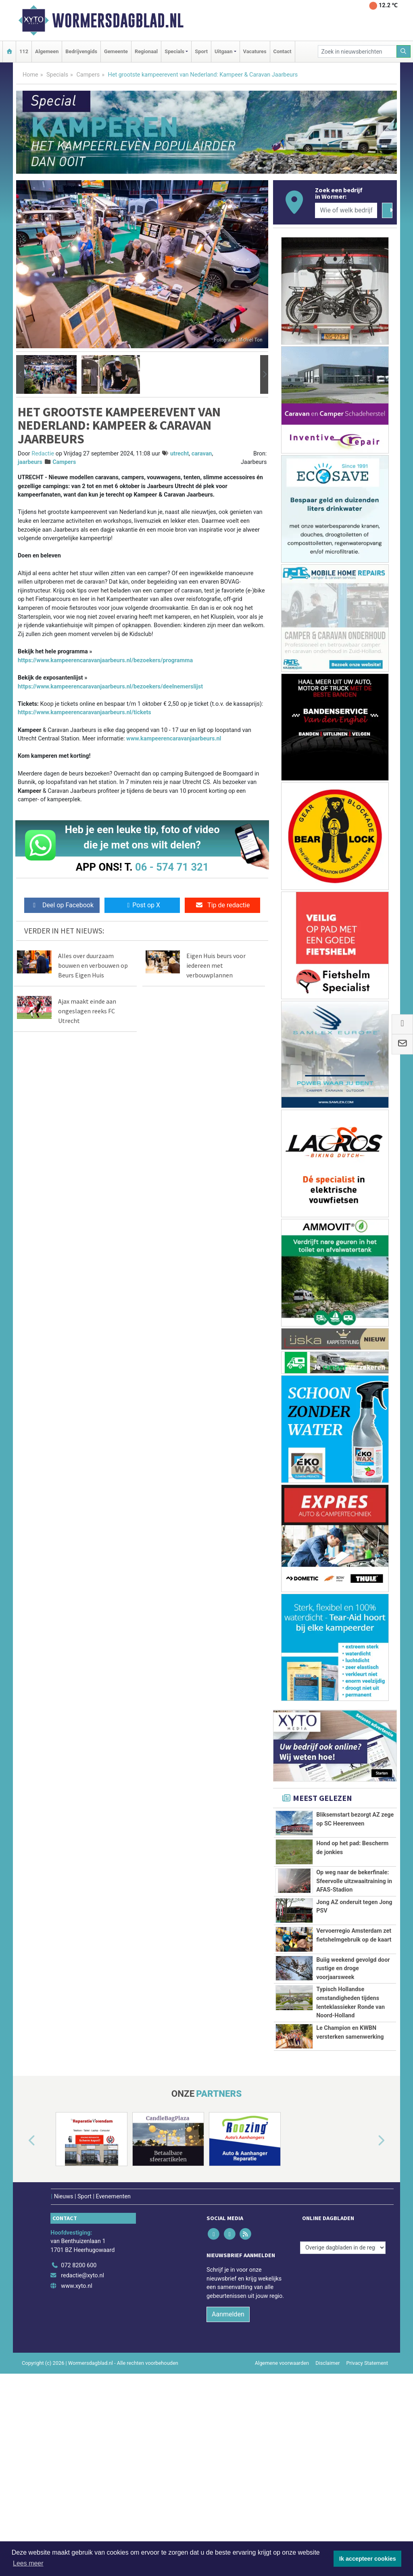 This screenshot has width=413, height=2576. What do you see at coordinates (228, 2498) in the screenshot?
I see `Aanmelden` at bounding box center [228, 2498].